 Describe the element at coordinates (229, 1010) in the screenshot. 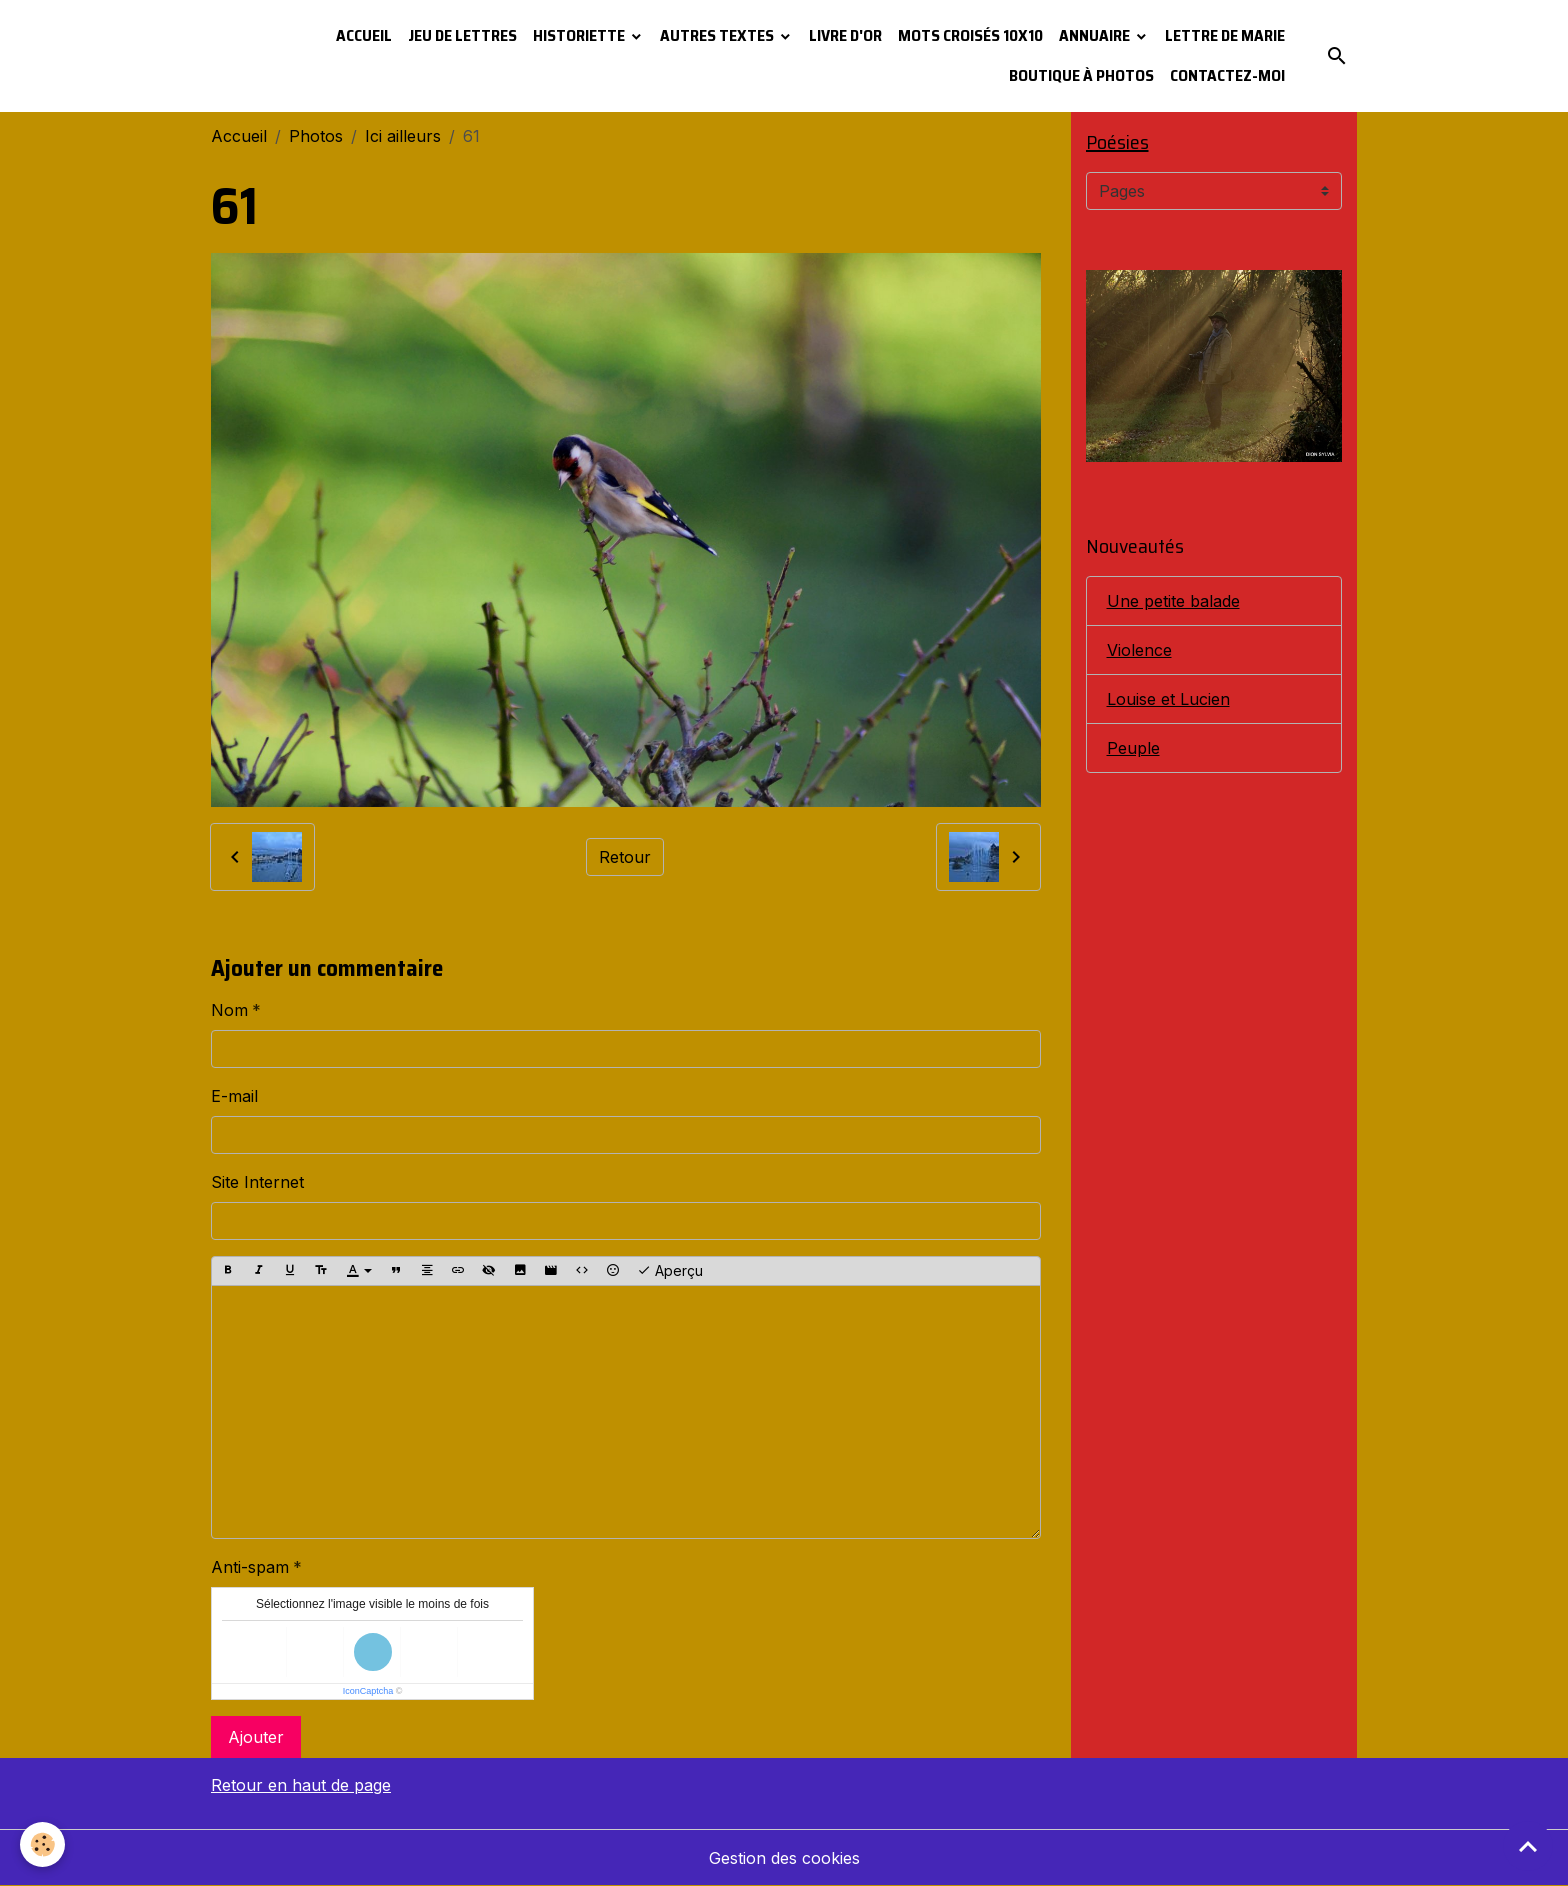

I see `Nom` at that location.